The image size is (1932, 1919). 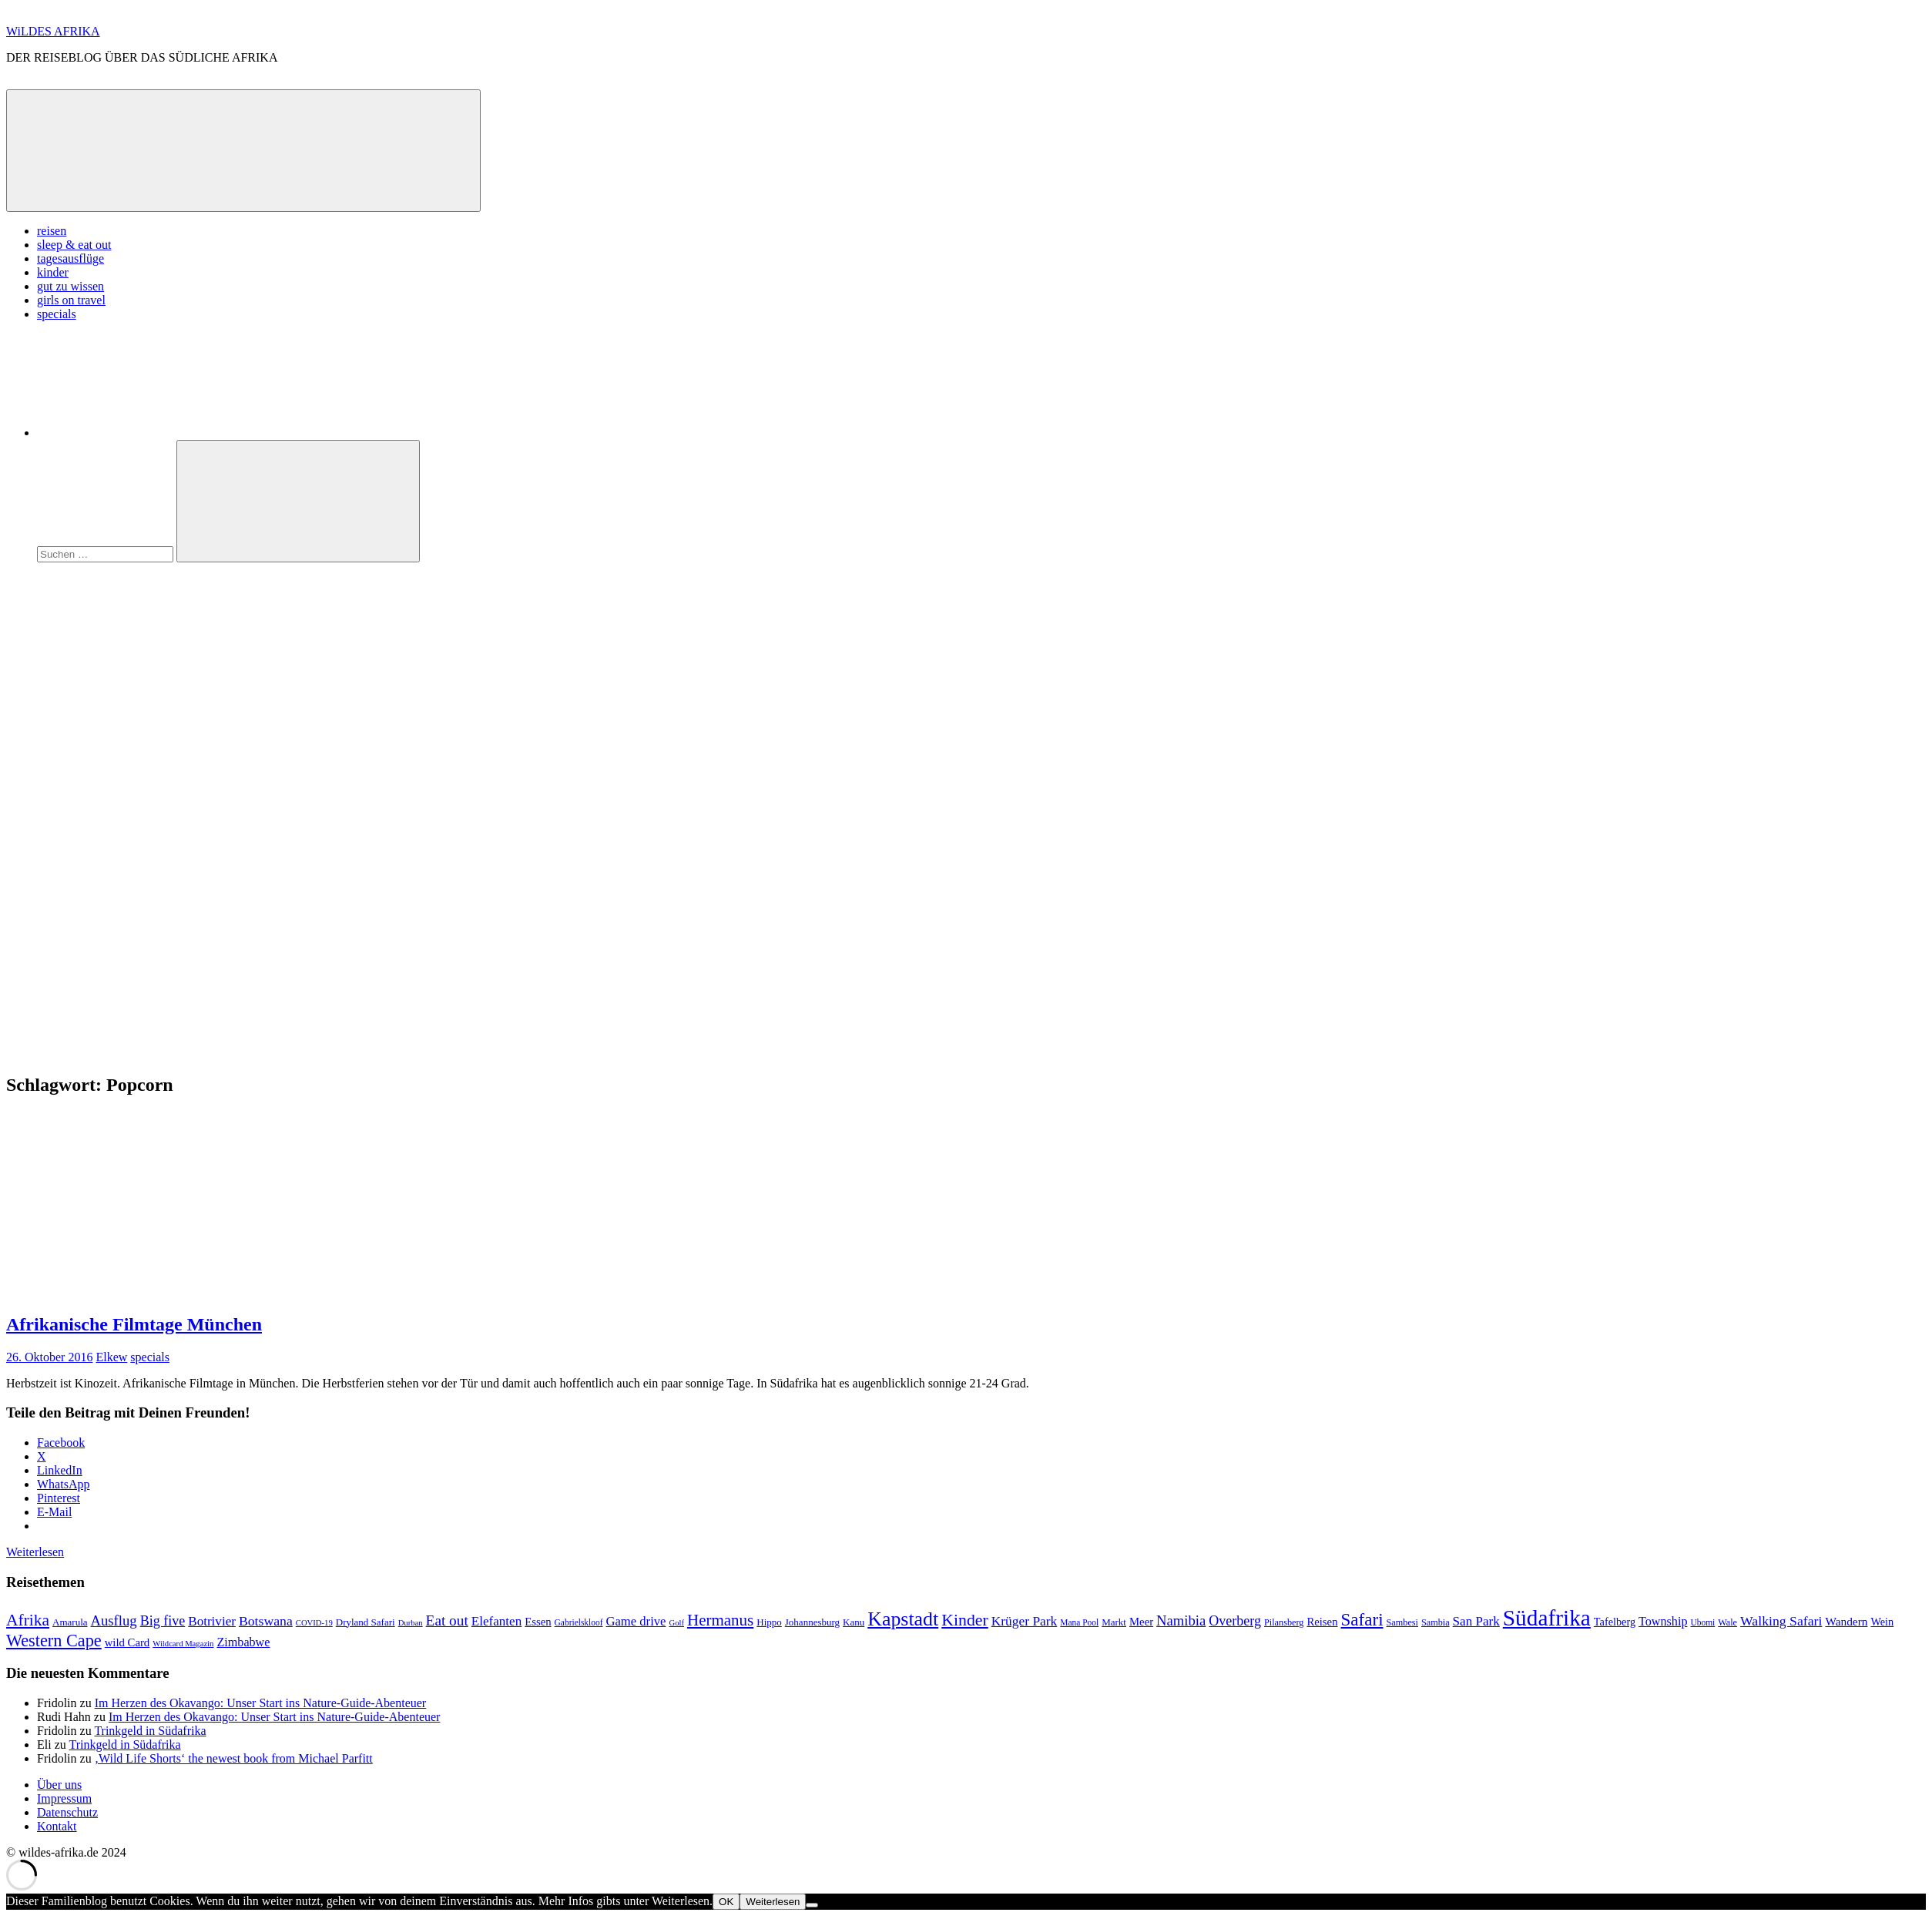 What do you see at coordinates (676, 1623) in the screenshot?
I see `Golf [Golf (6 Einträge)]` at bounding box center [676, 1623].